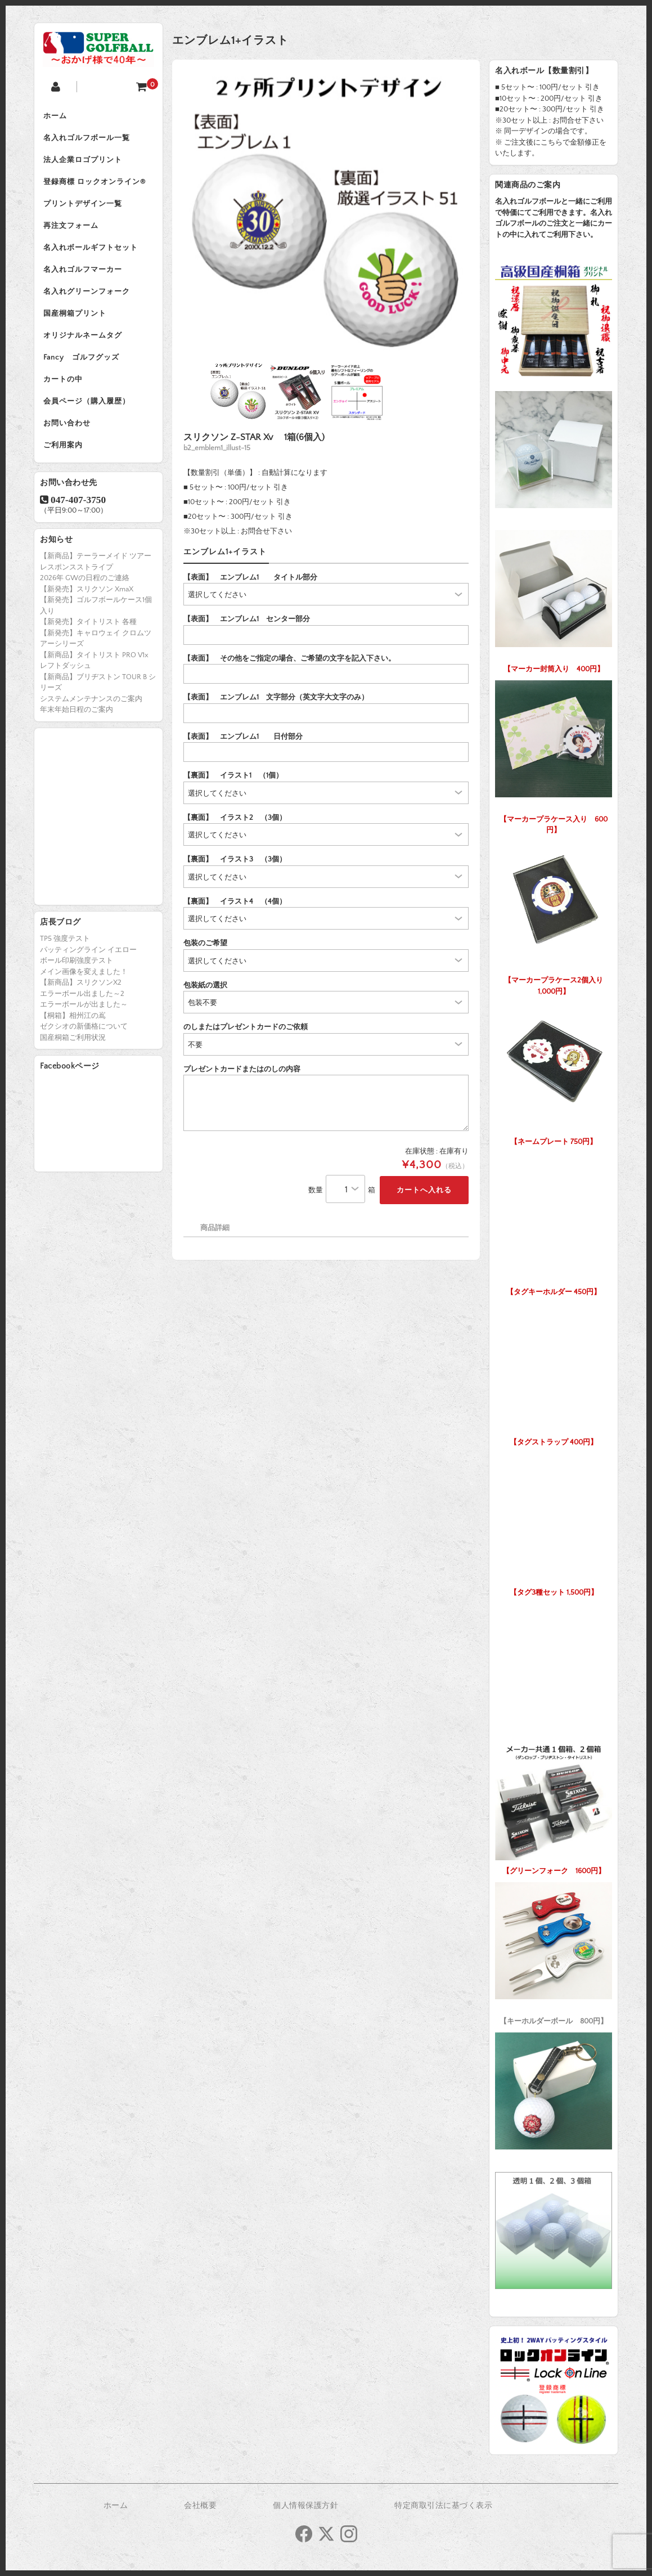 This screenshot has height=2576, width=652. What do you see at coordinates (57, 117) in the screenshot?
I see `ホーム` at bounding box center [57, 117].